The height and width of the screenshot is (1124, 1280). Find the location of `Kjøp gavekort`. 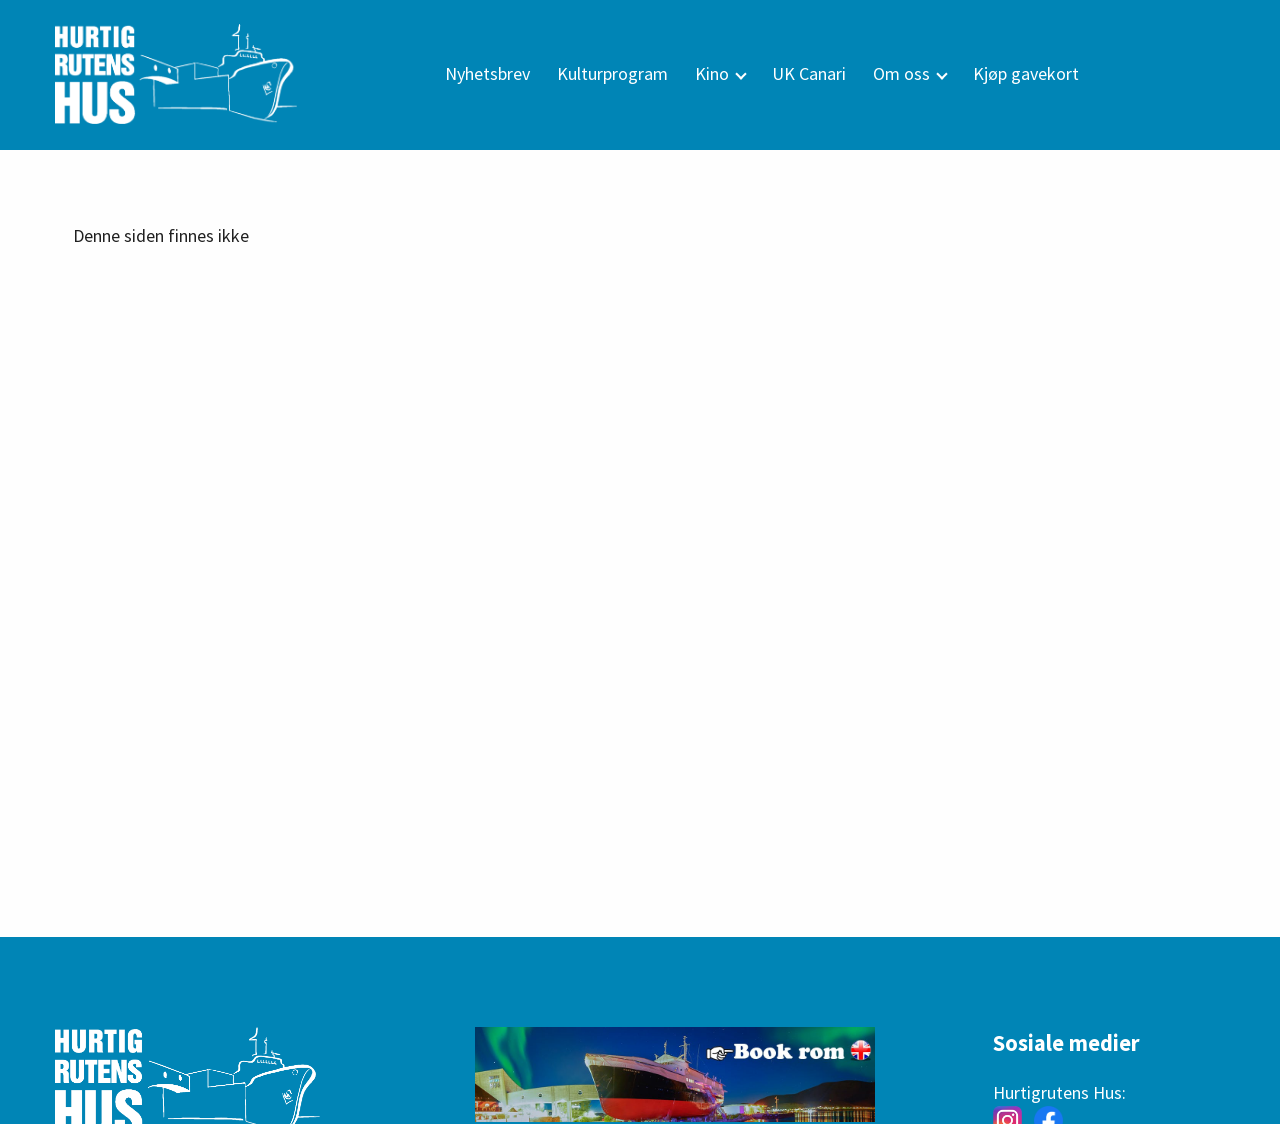

Kjøp gavekort is located at coordinates (1026, 73).